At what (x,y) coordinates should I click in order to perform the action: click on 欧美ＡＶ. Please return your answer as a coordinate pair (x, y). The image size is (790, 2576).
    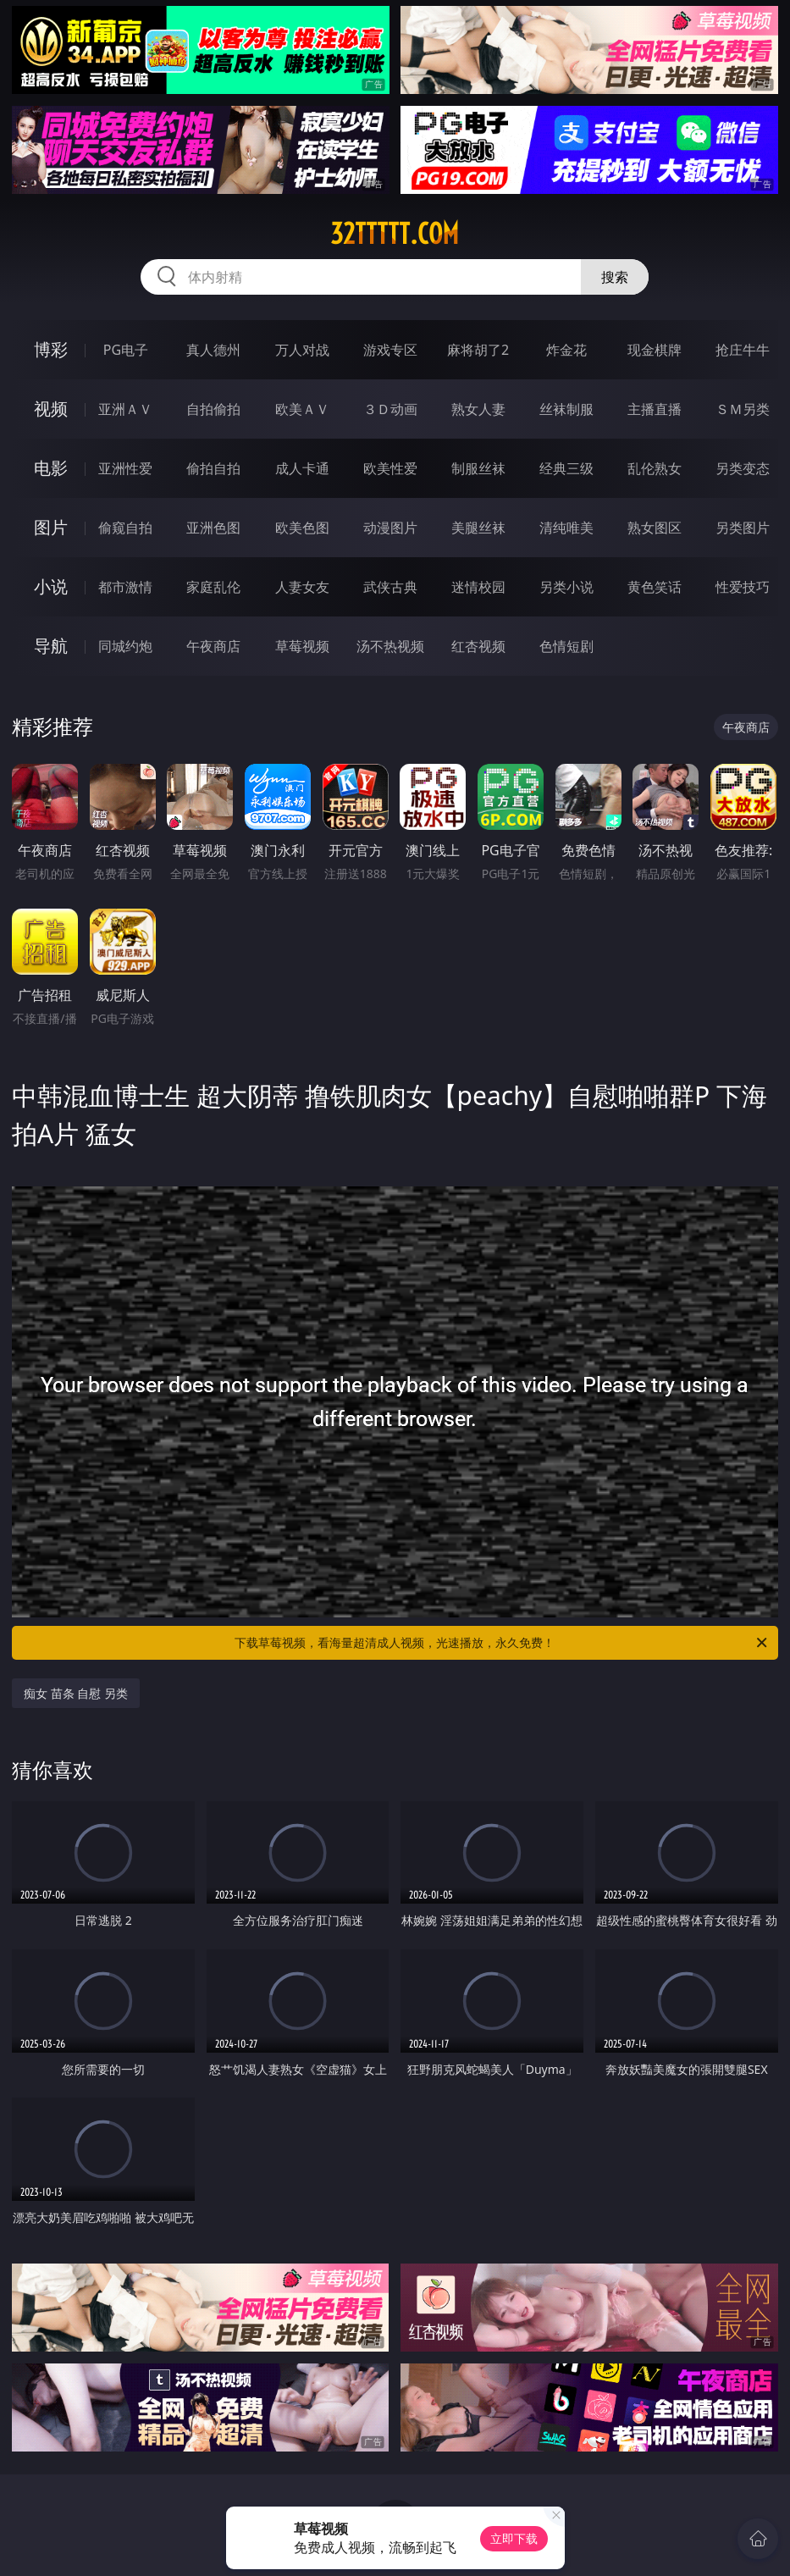
    Looking at the image, I should click on (302, 409).